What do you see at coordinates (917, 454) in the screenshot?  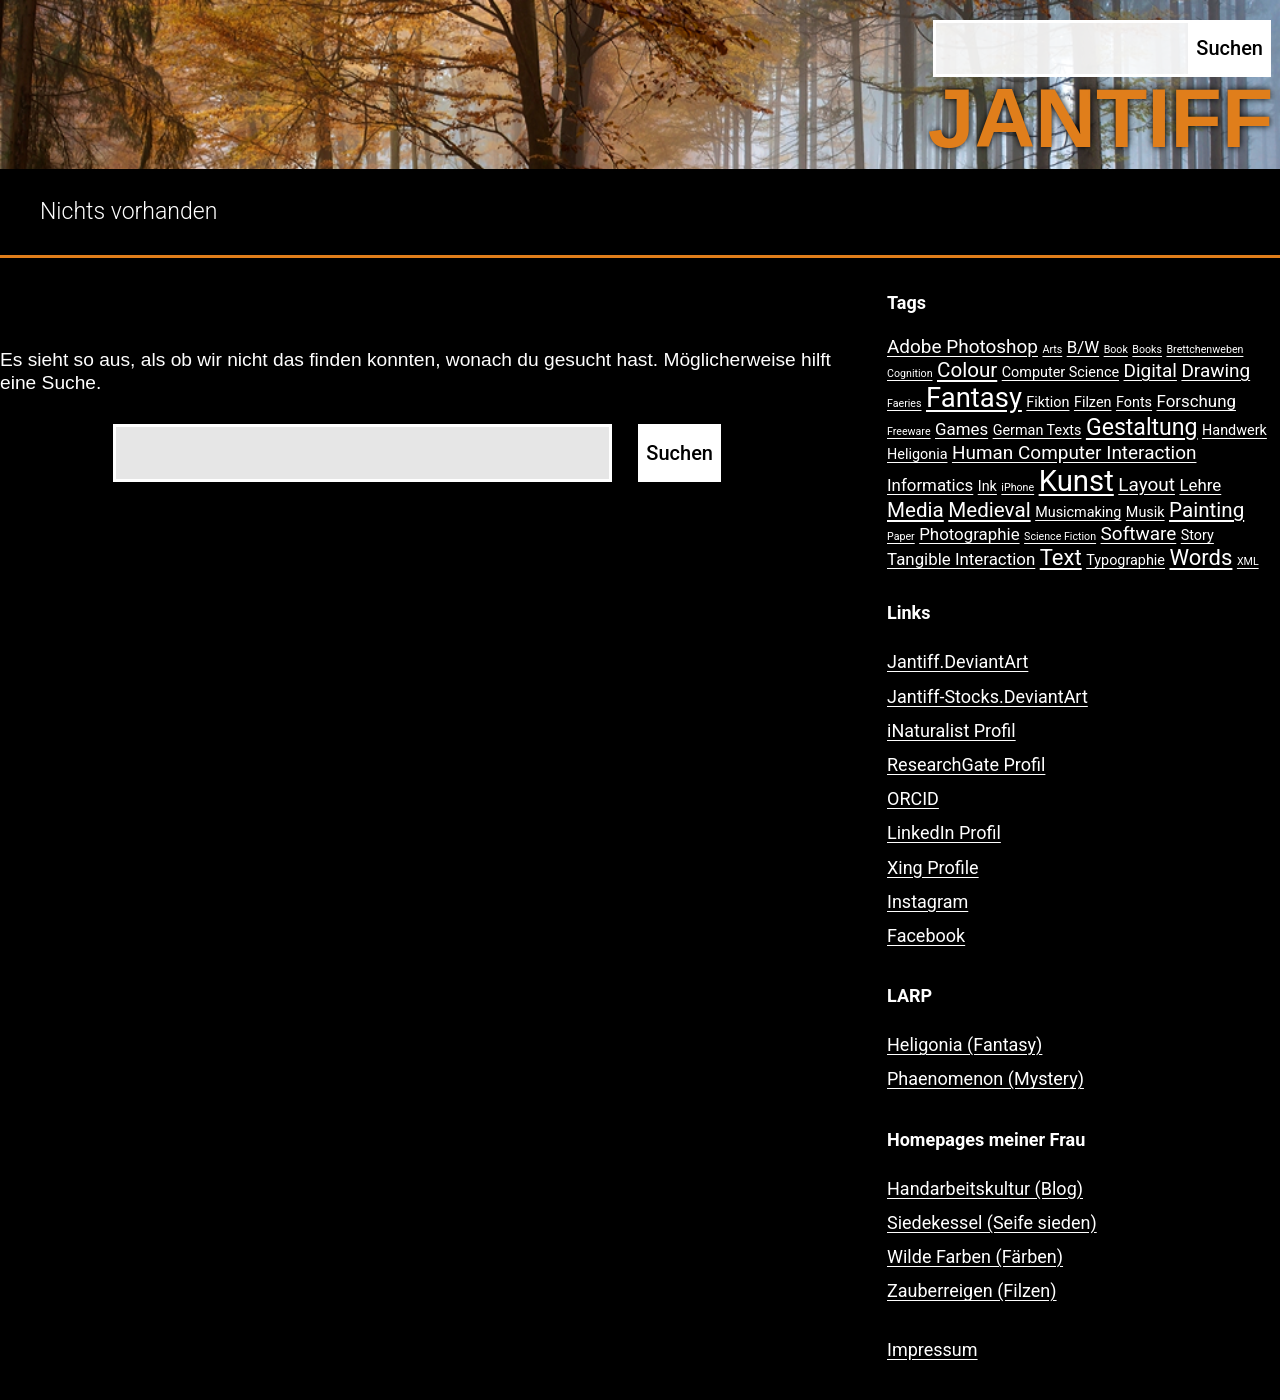 I see `Heligonia [Heligonia (2 Einträge)]` at bounding box center [917, 454].